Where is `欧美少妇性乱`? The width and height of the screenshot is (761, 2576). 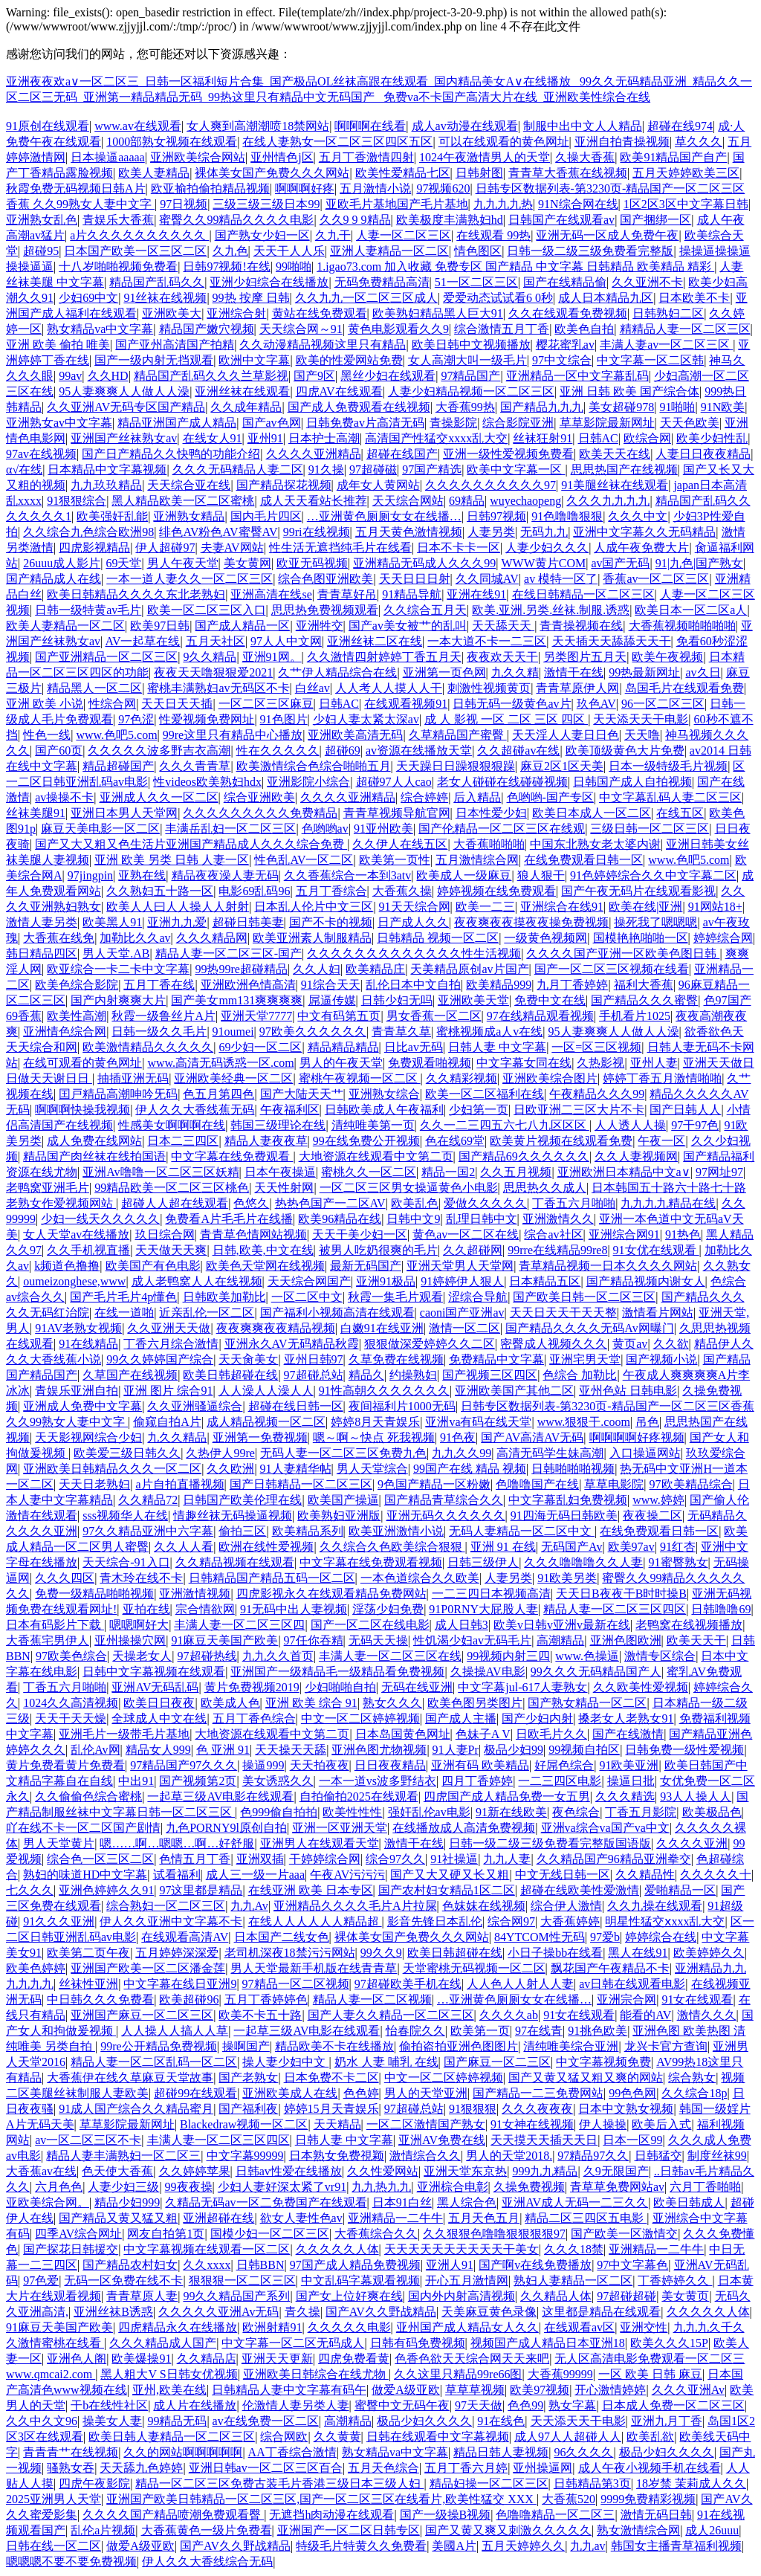
欧美少妇性乱 is located at coordinates (712, 438).